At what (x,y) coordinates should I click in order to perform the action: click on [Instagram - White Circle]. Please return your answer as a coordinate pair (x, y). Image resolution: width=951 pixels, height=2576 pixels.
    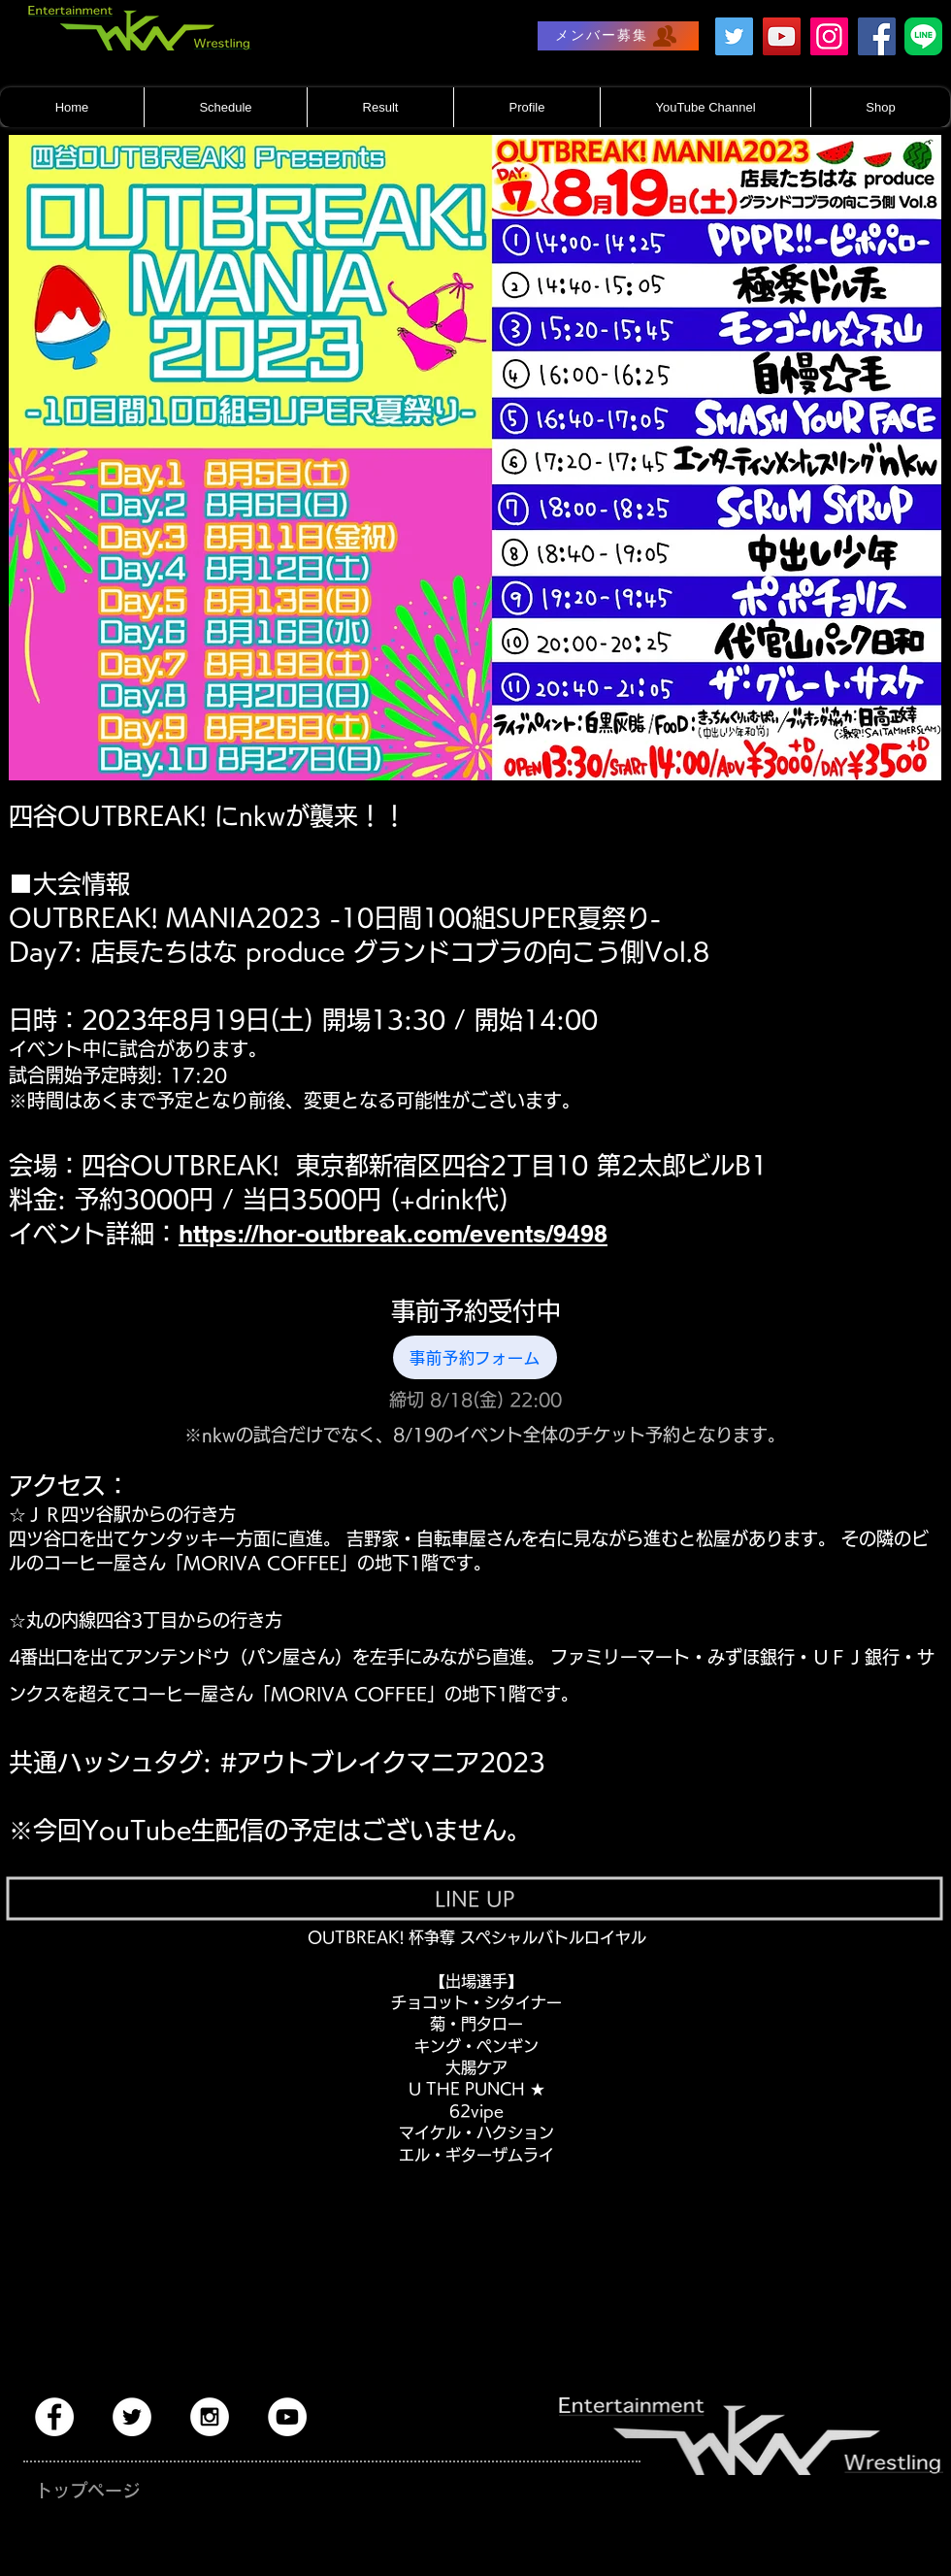
    Looking at the image, I should click on (209, 2416).